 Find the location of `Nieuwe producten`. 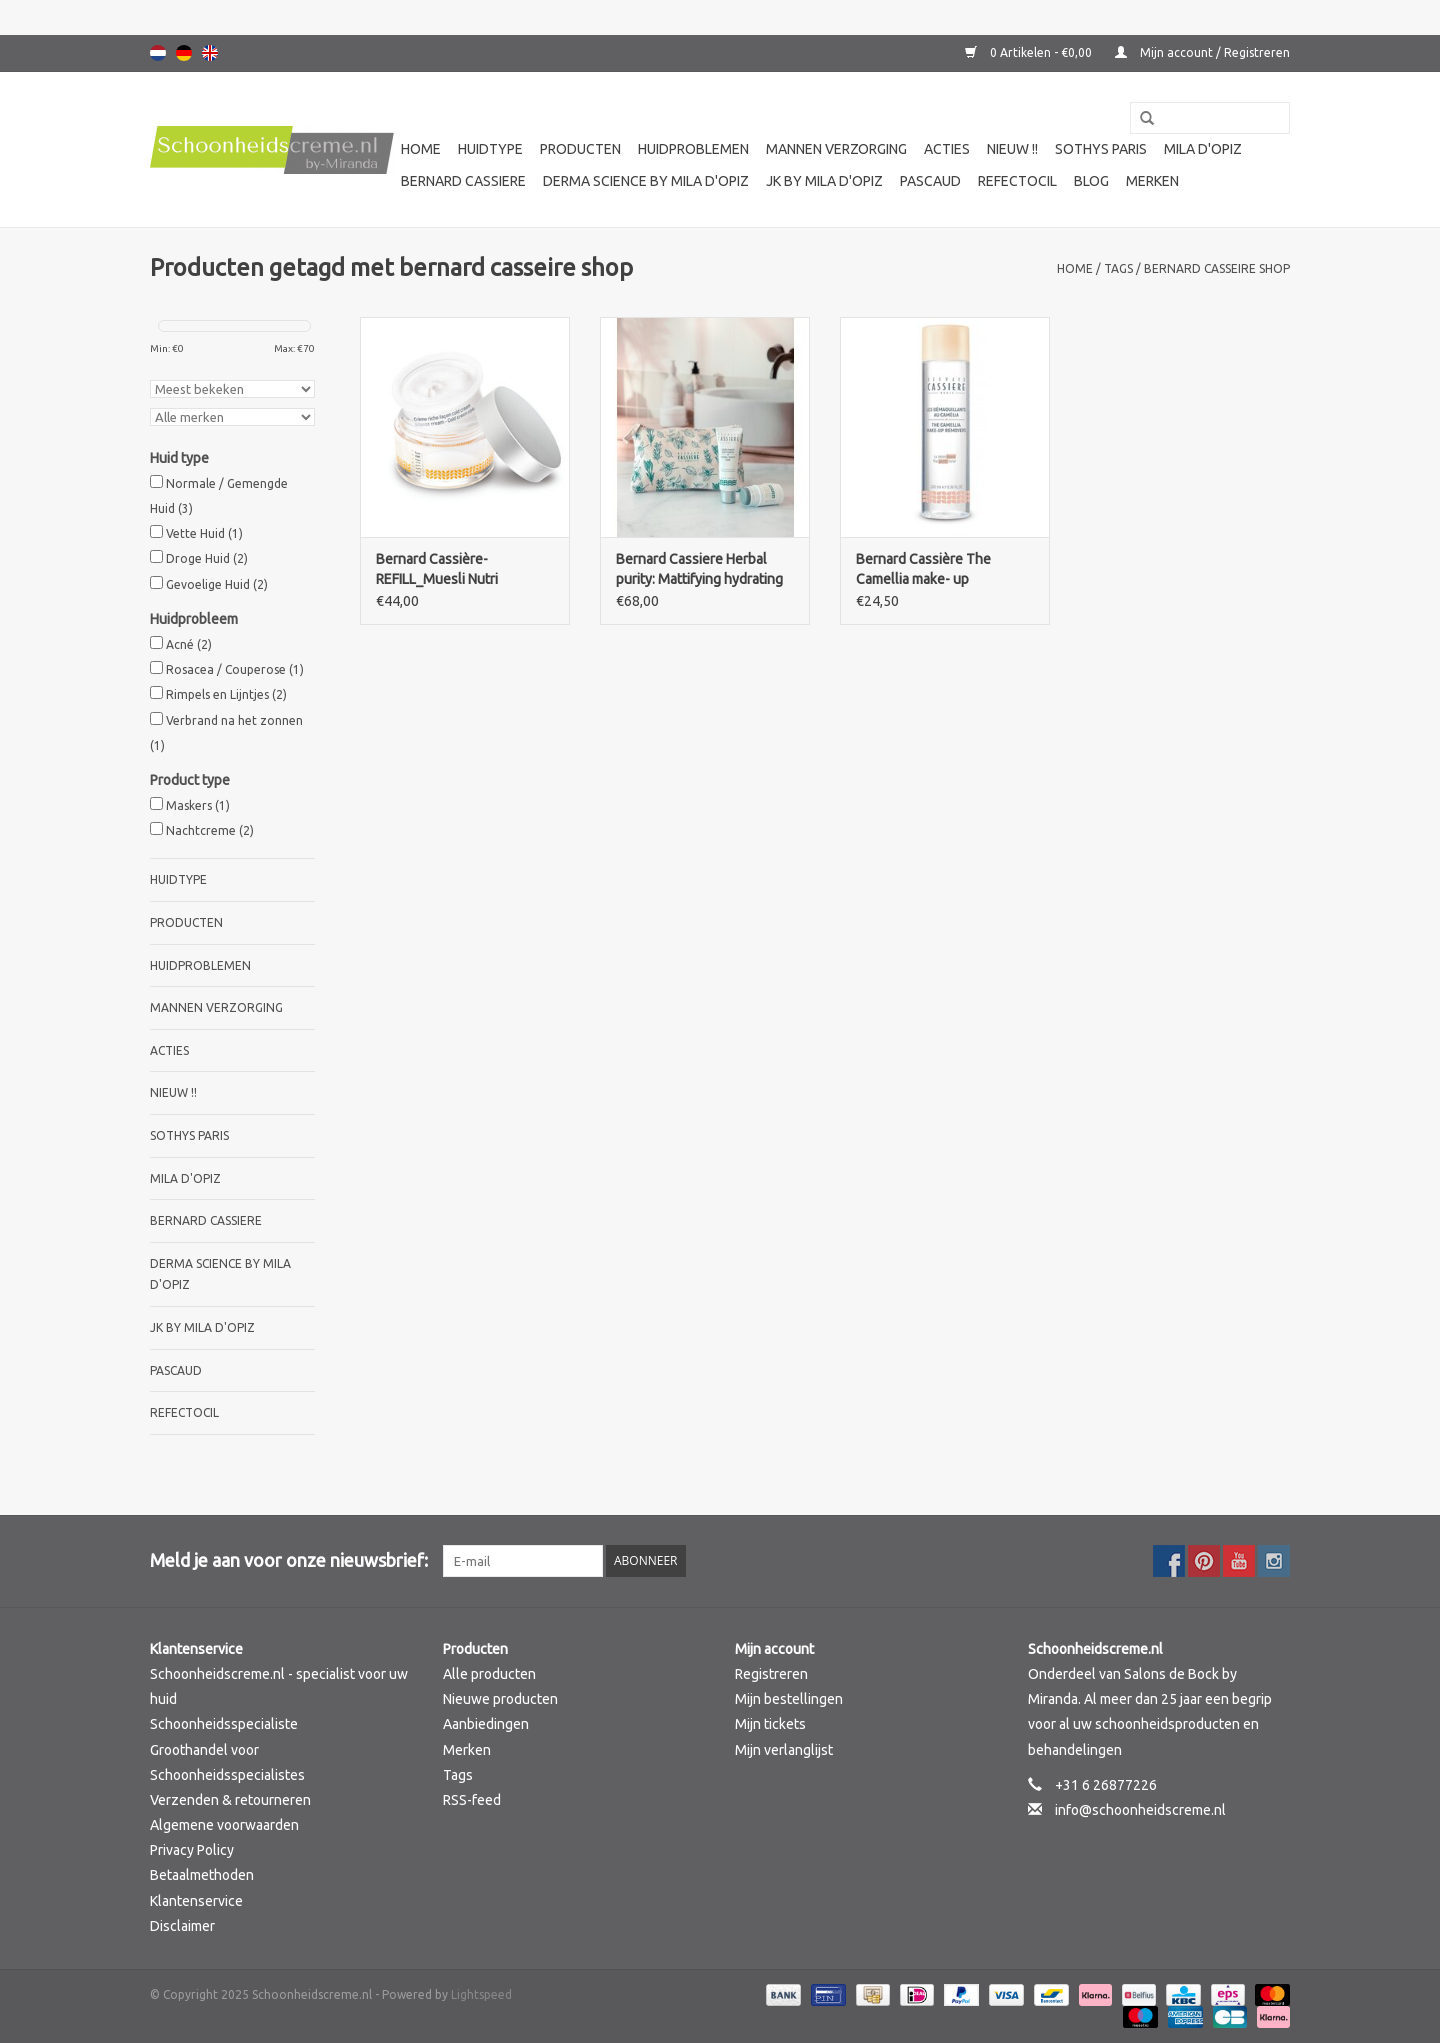

Nieuwe producten is located at coordinates (500, 1699).